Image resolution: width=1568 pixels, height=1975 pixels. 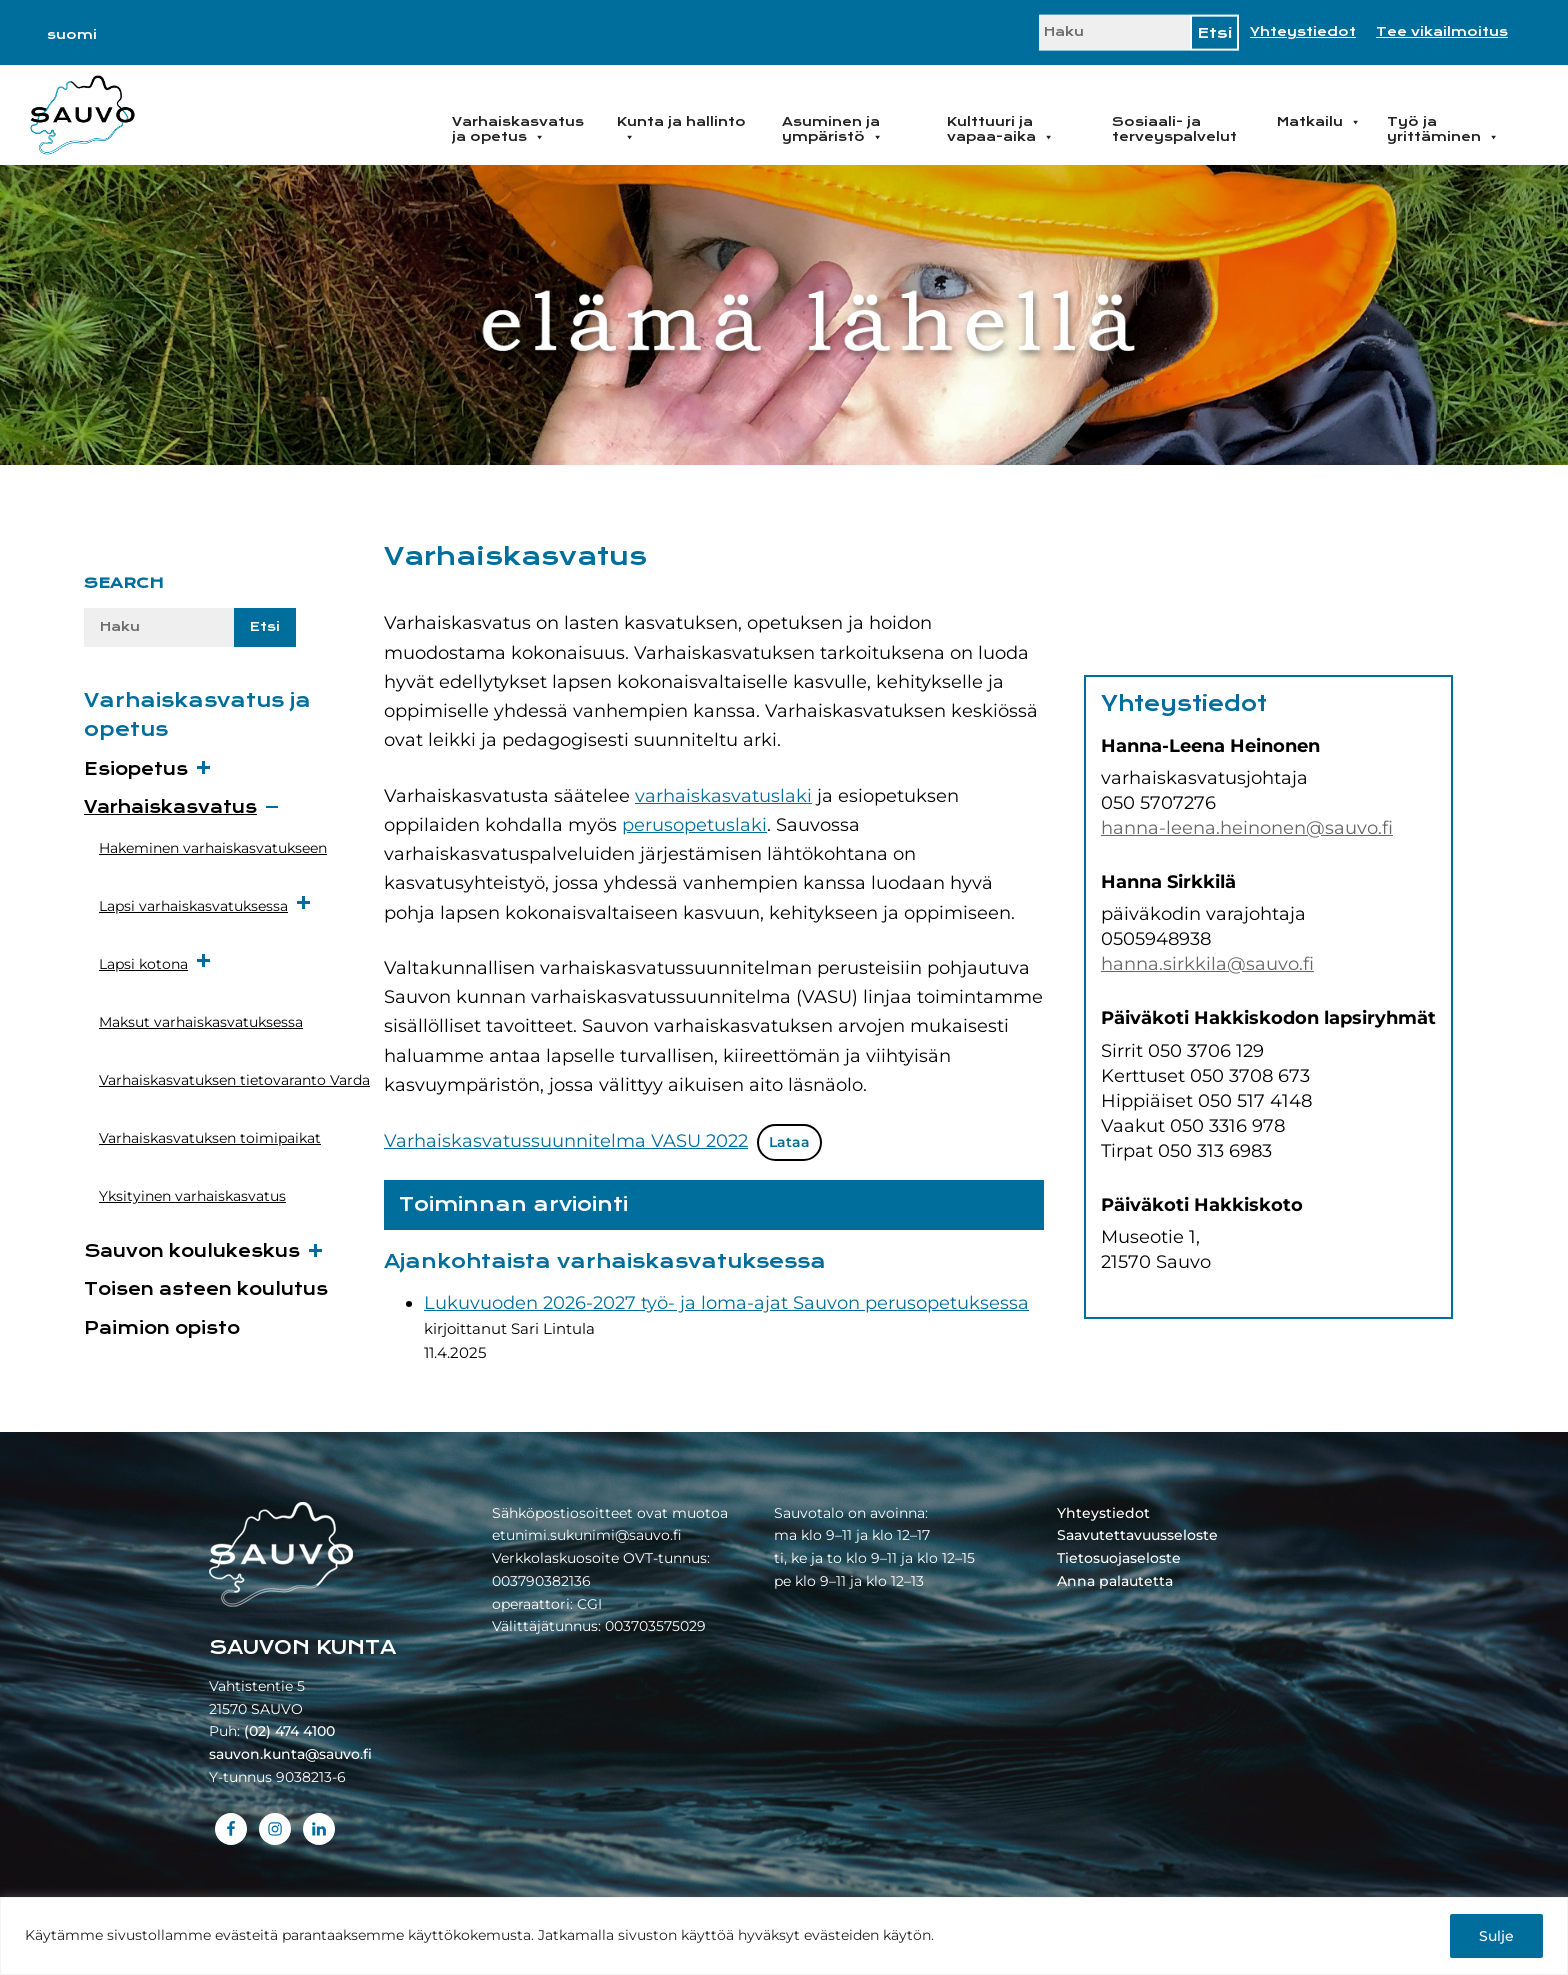 I want to click on Varhaiskasvatussuunnitelma VASU 2022, so click(x=566, y=1141).